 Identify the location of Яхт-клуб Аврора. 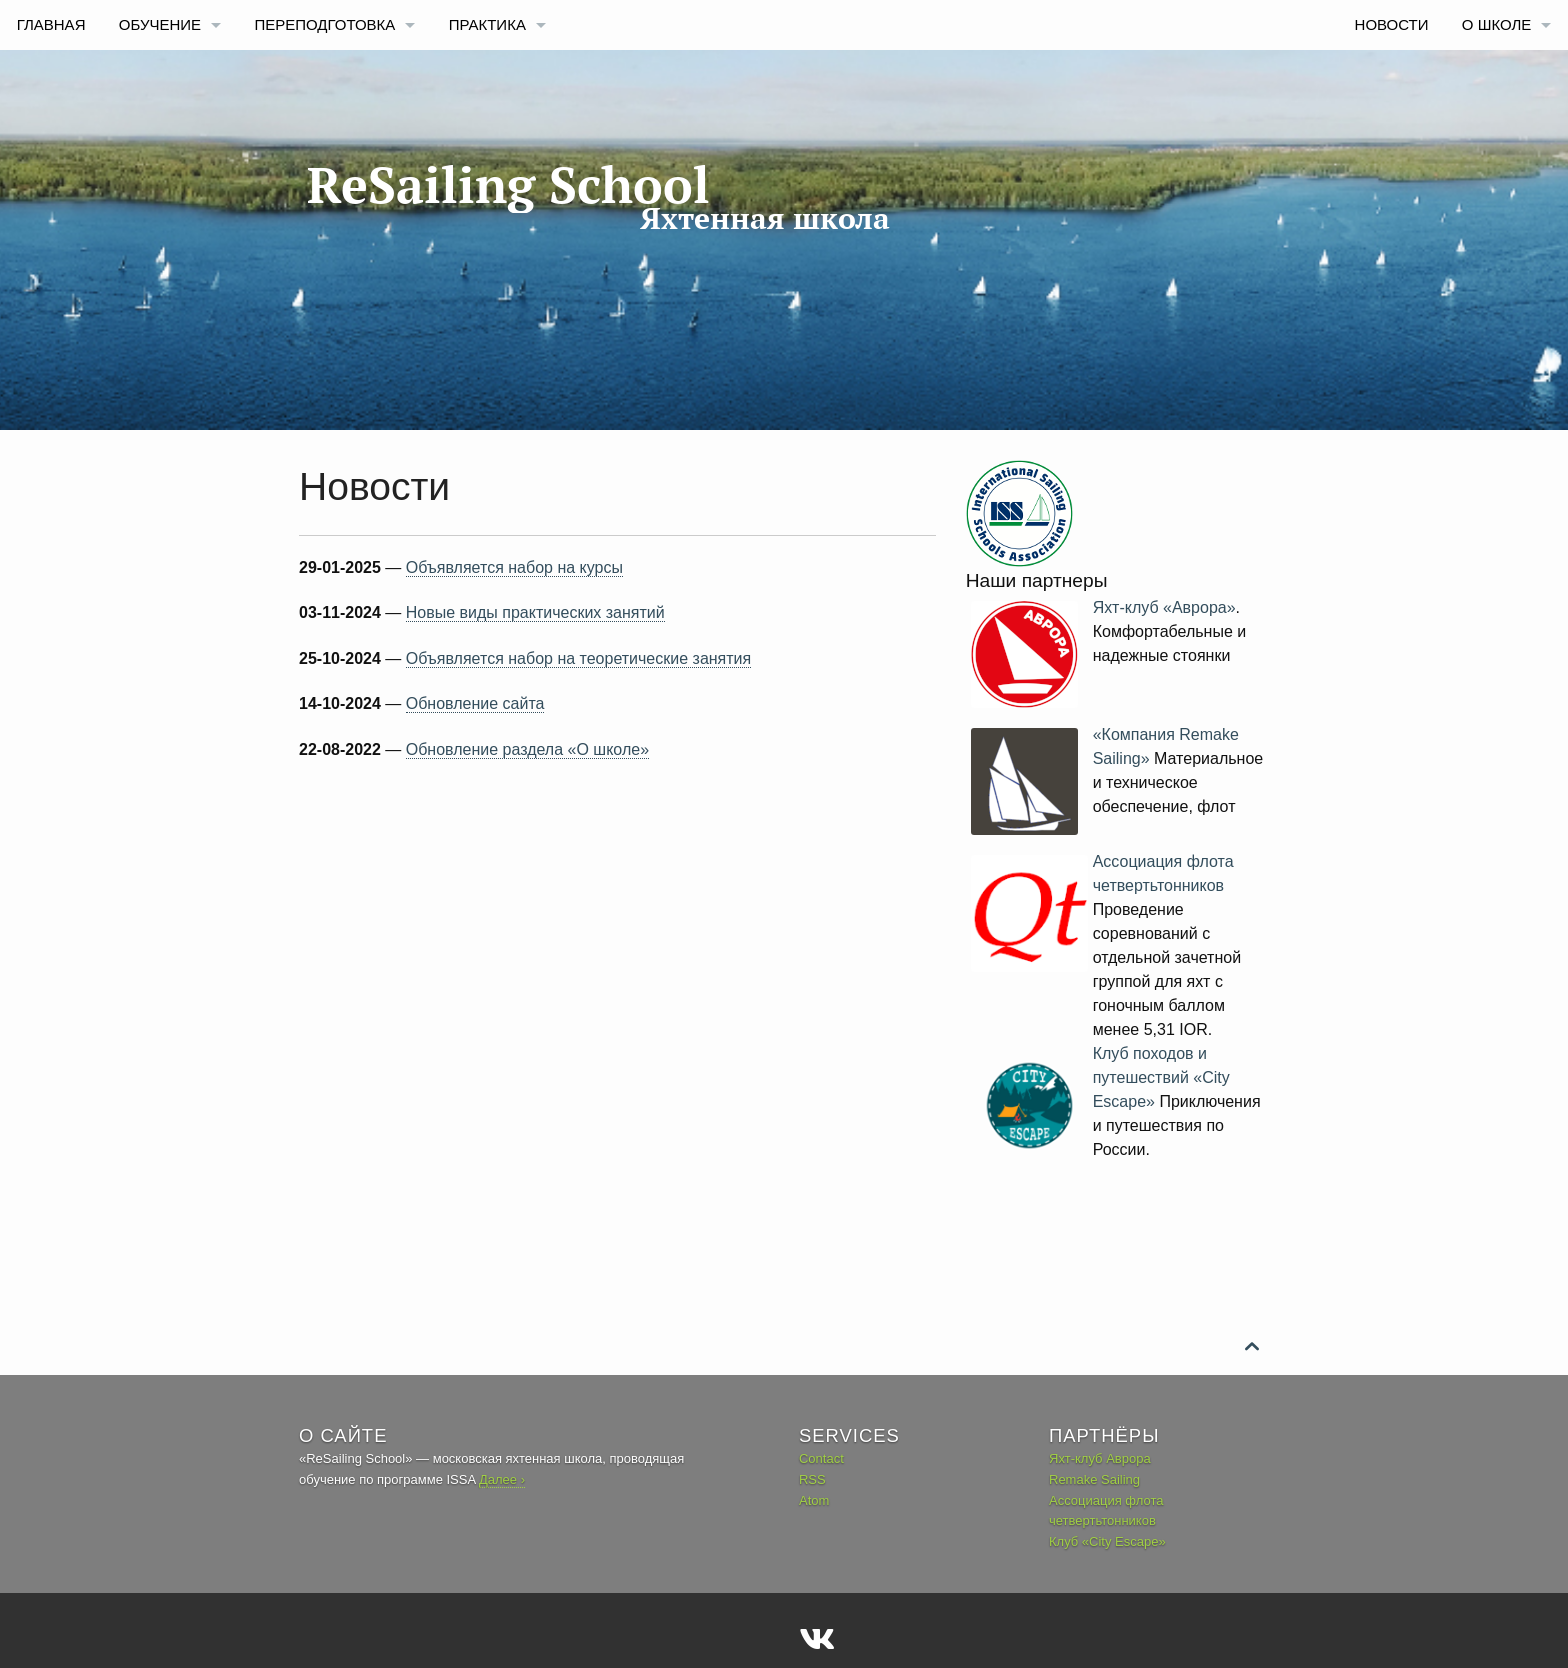
(1100, 1458).